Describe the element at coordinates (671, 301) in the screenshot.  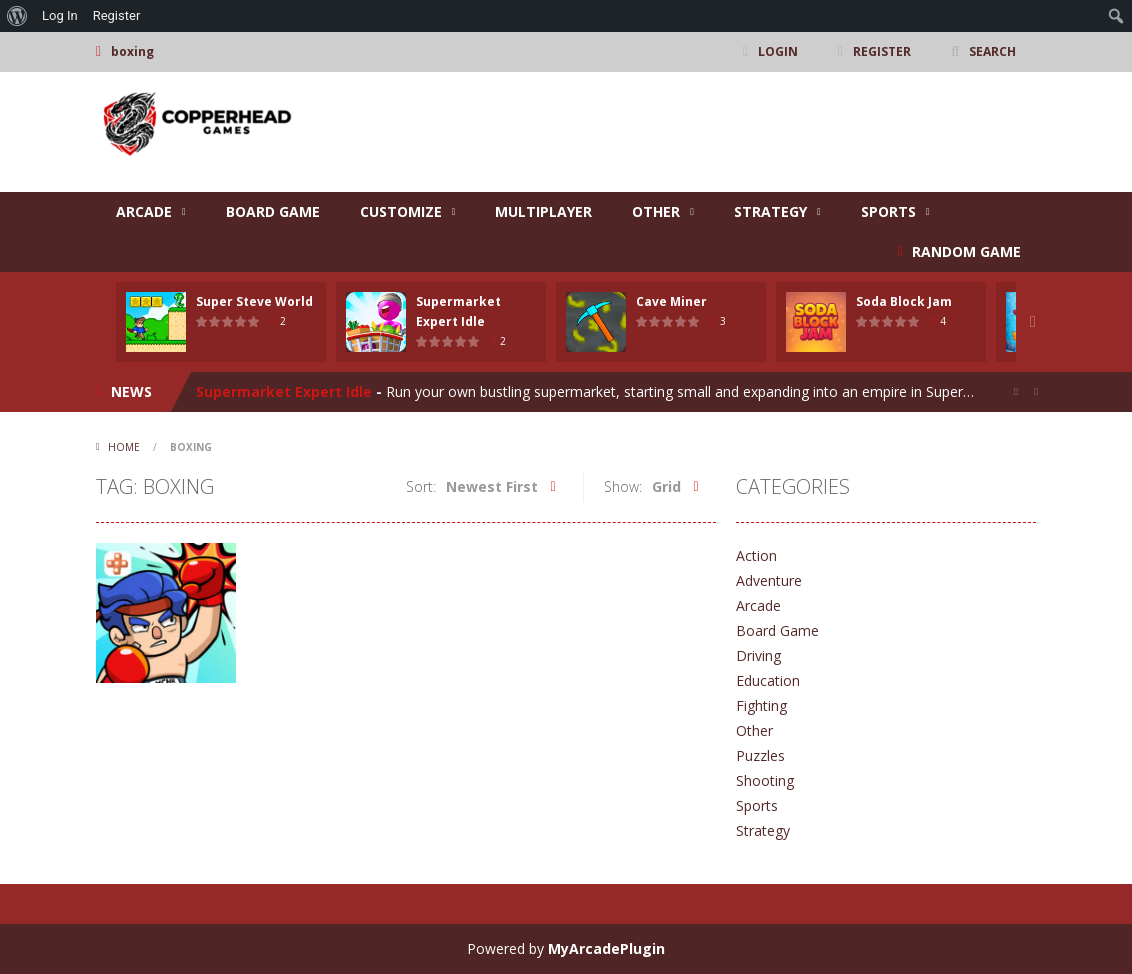
I see `Cave Miner` at that location.